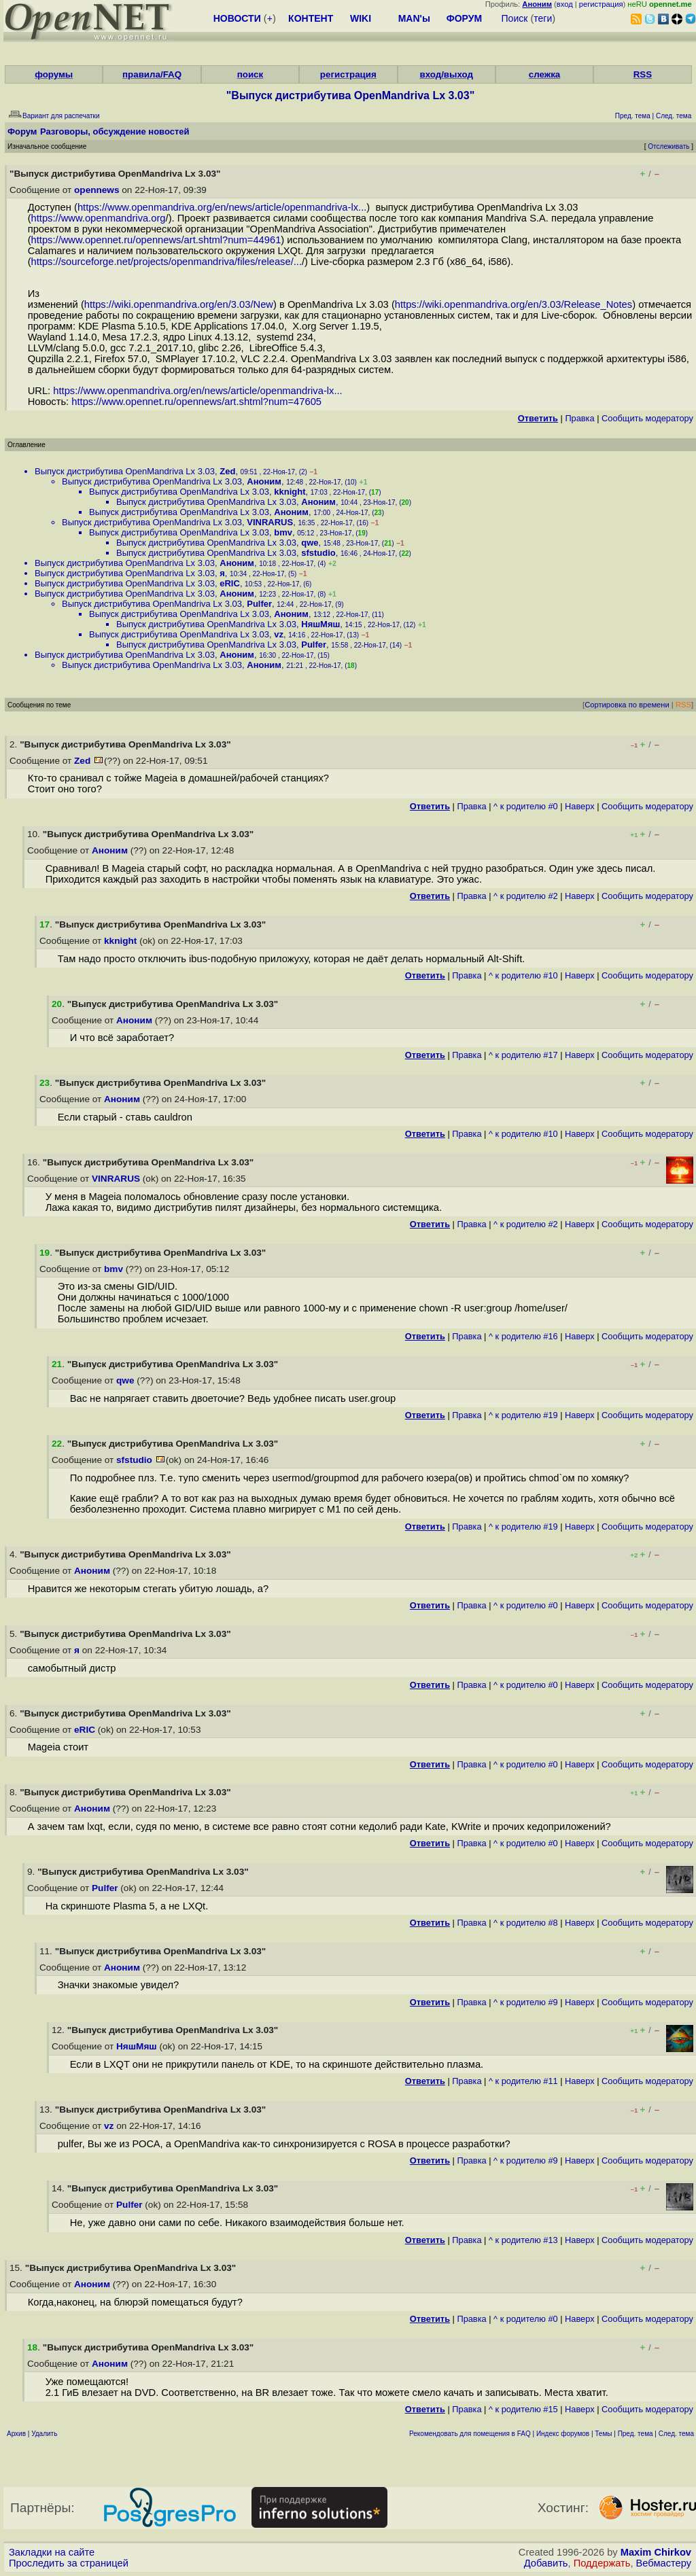 The image size is (696, 2576). What do you see at coordinates (227, 471) in the screenshot?
I see `Zed` at bounding box center [227, 471].